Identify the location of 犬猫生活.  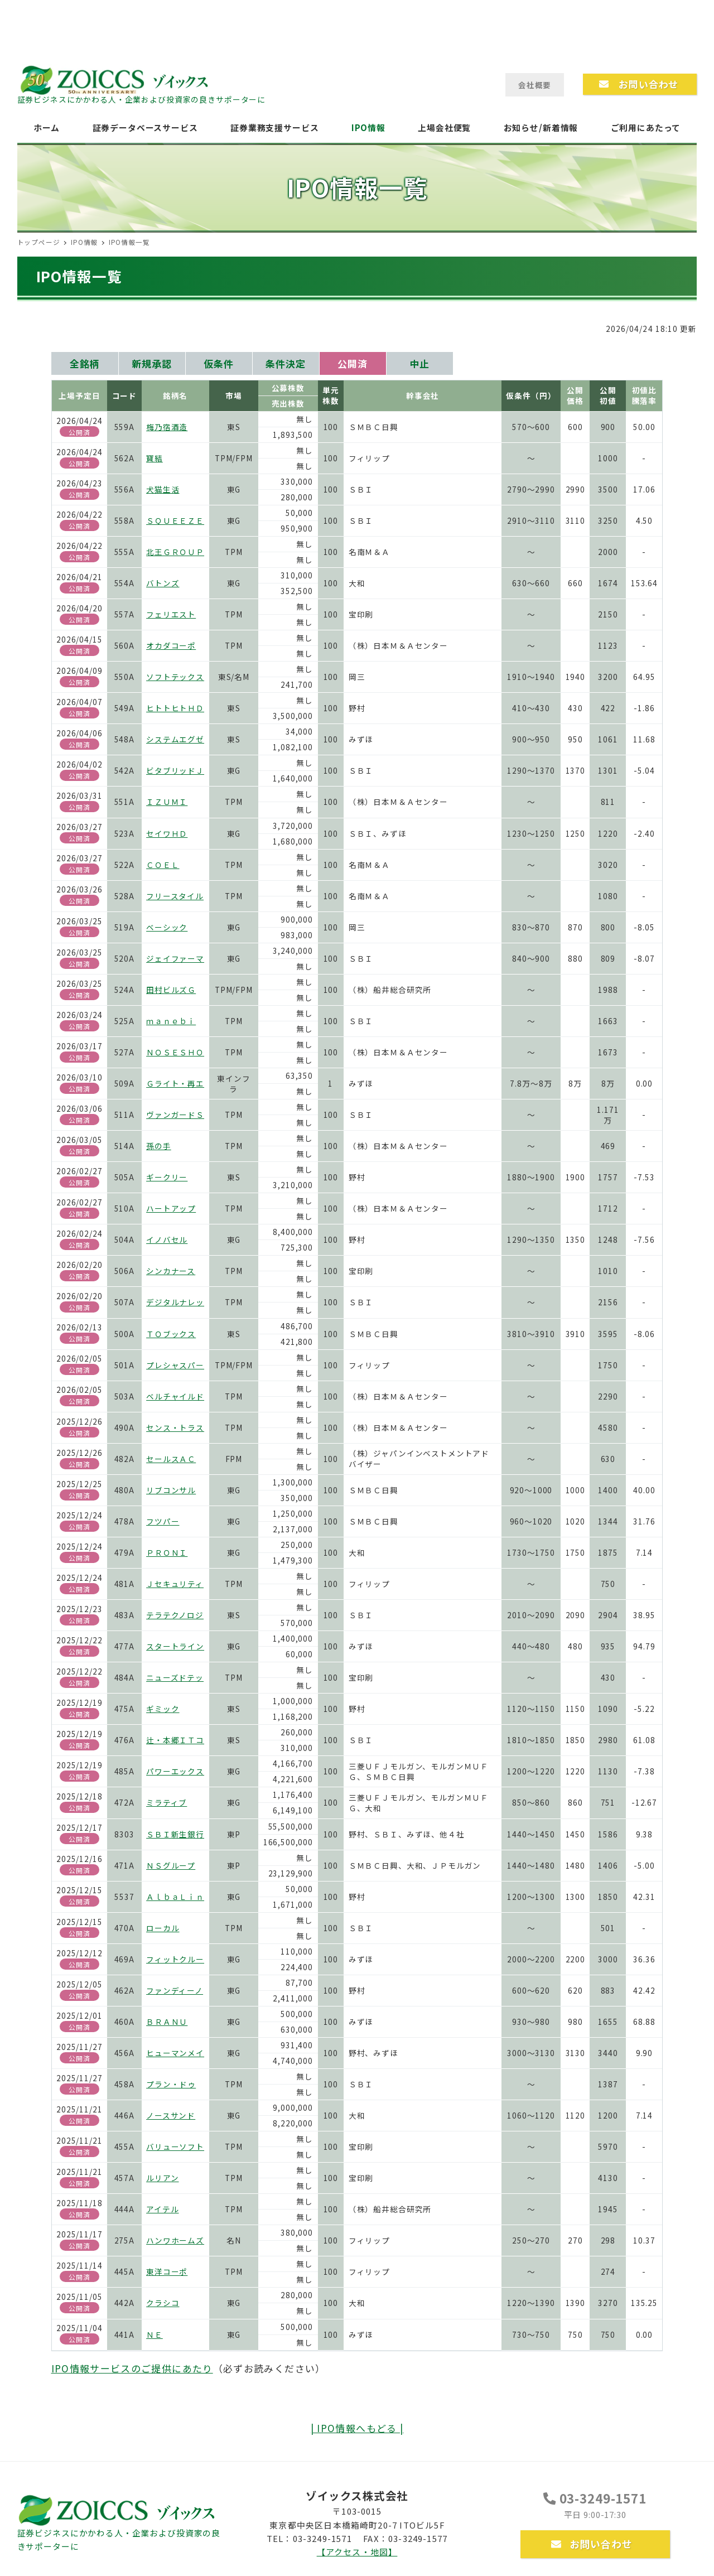
(162, 489).